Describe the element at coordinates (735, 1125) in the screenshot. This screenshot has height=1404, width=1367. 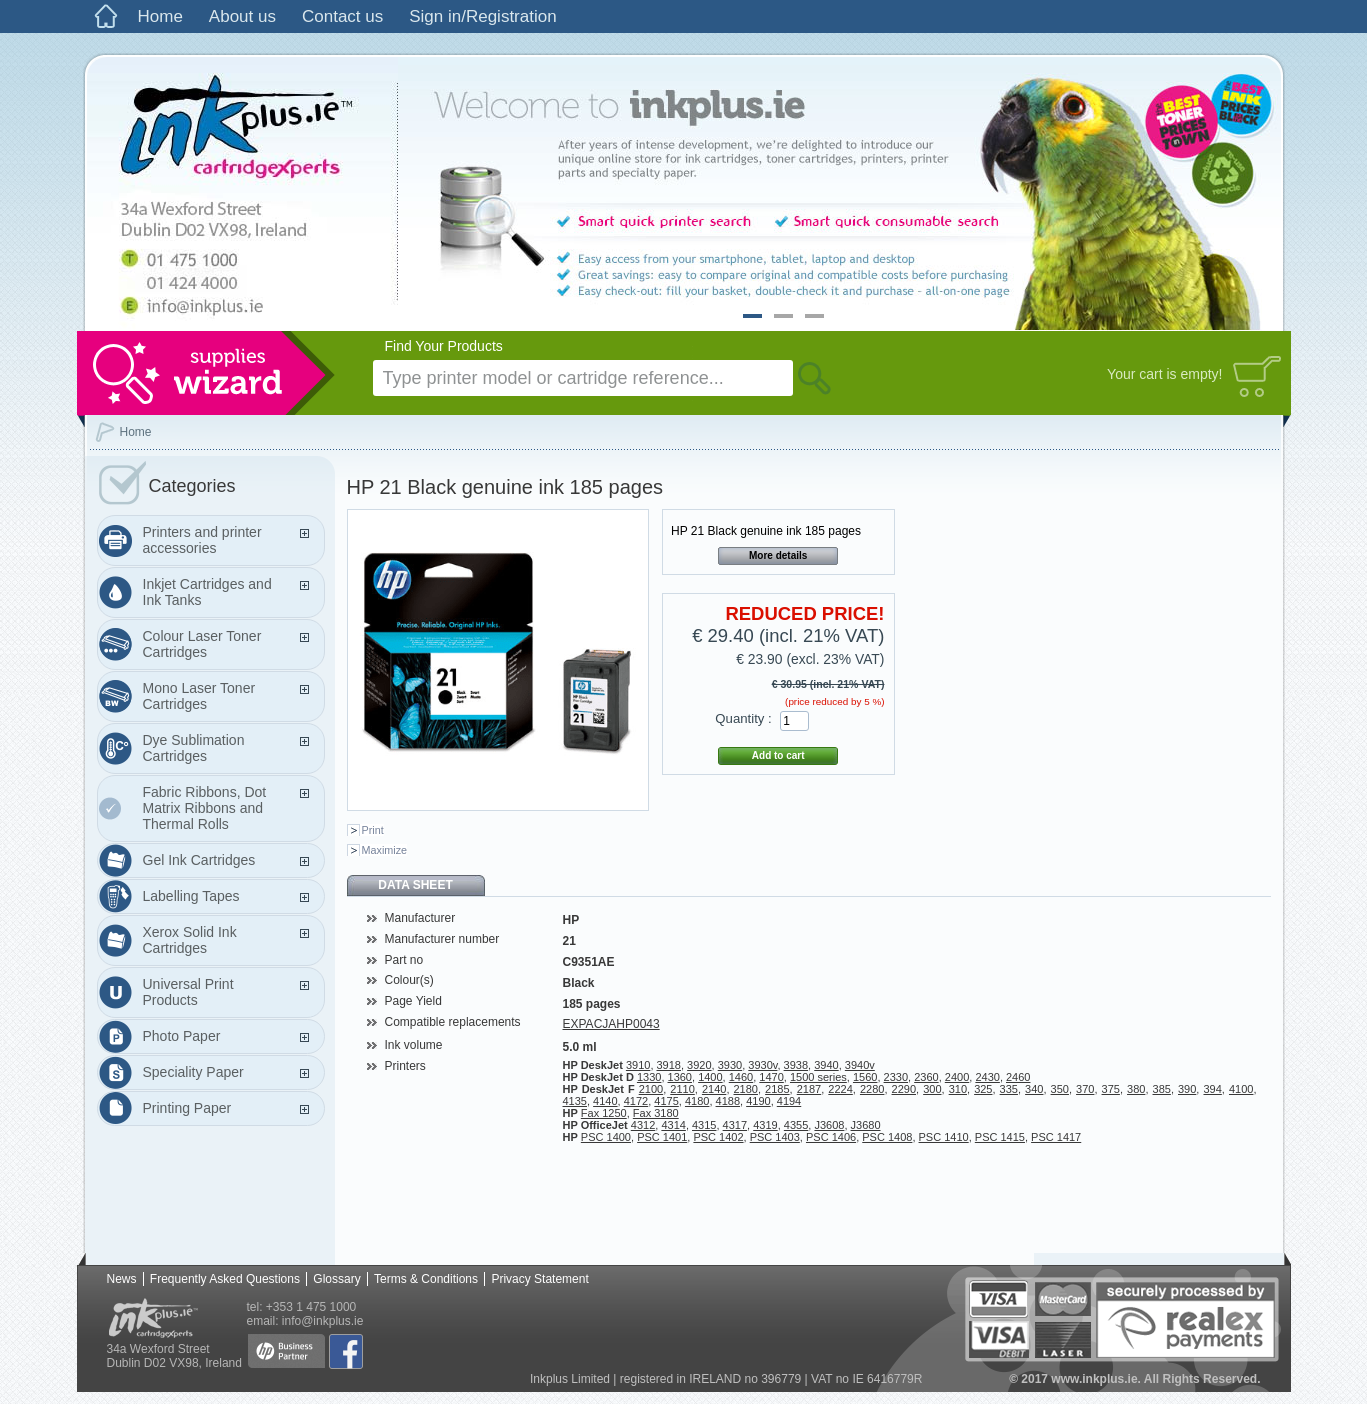
I see `4317` at that location.